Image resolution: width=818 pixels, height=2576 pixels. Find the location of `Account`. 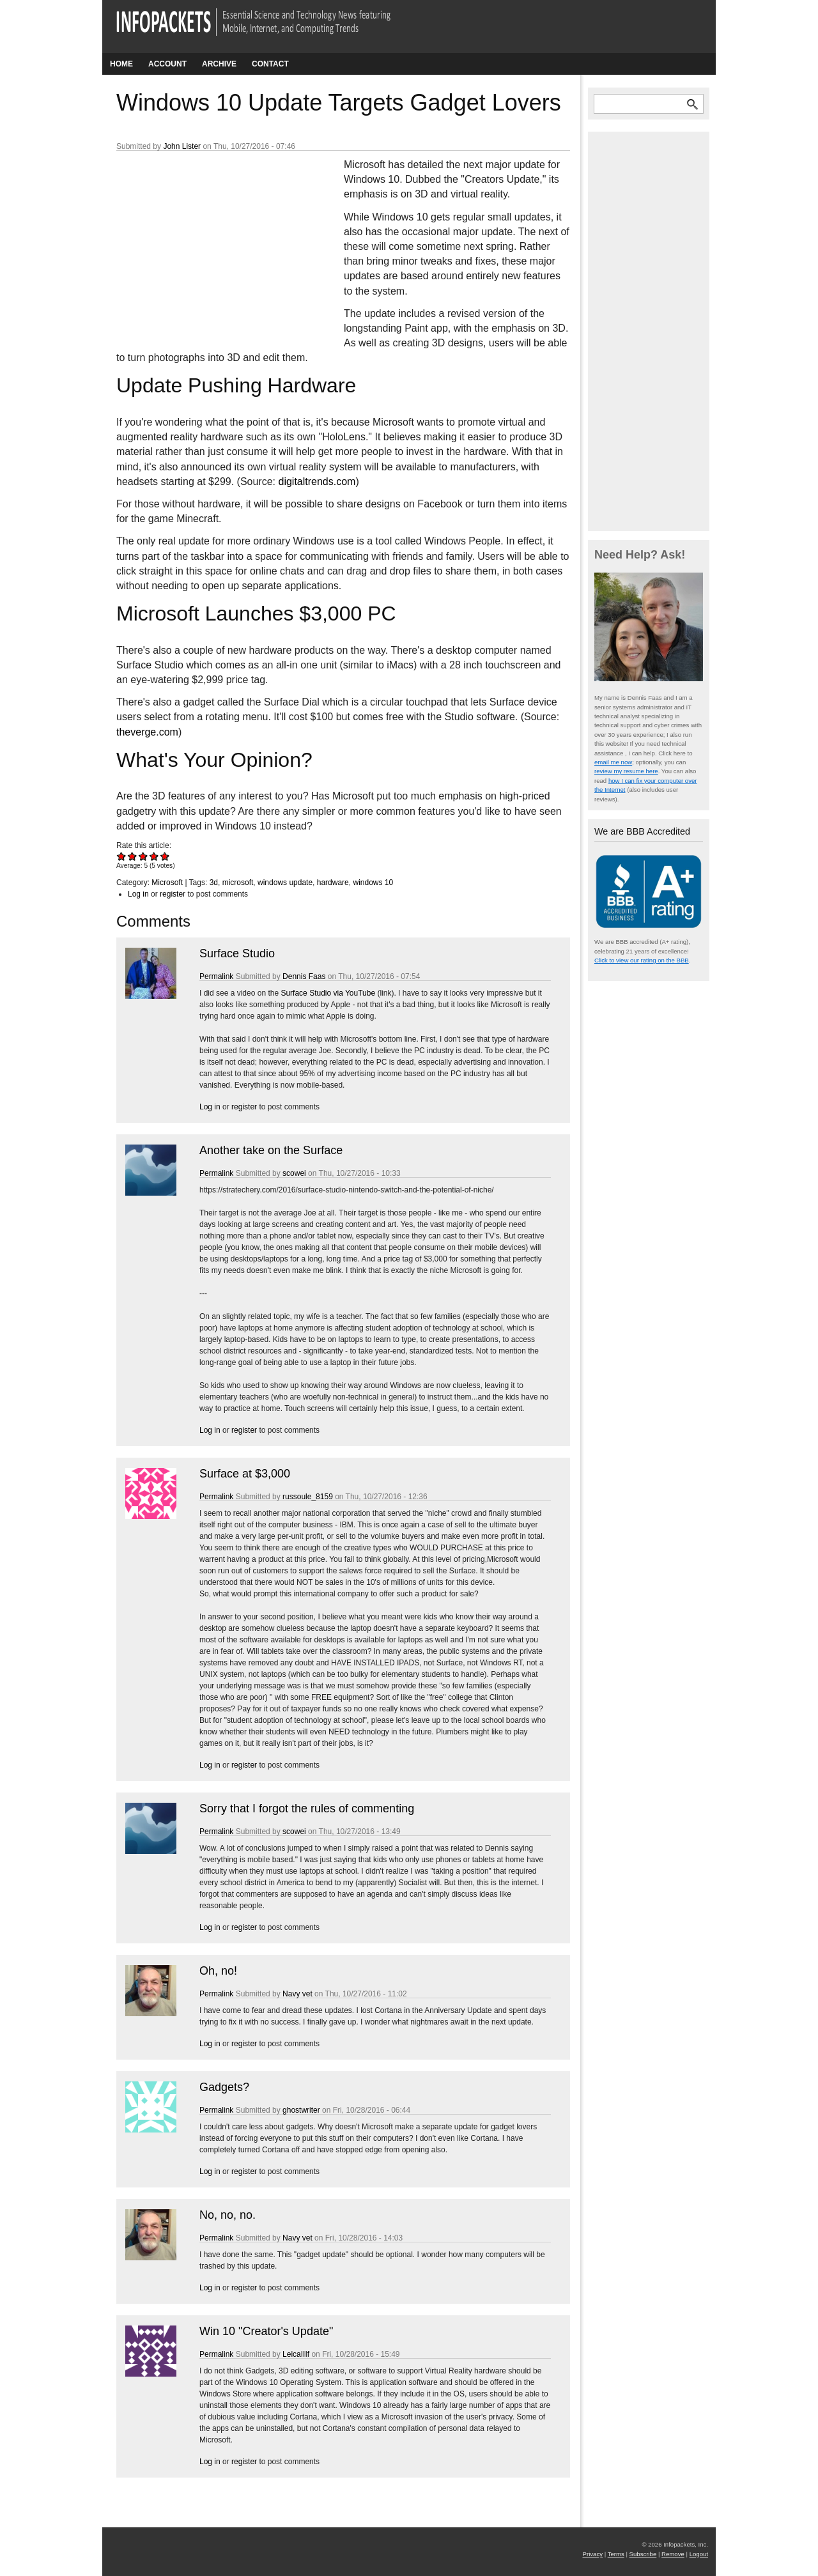

Account is located at coordinates (167, 63).